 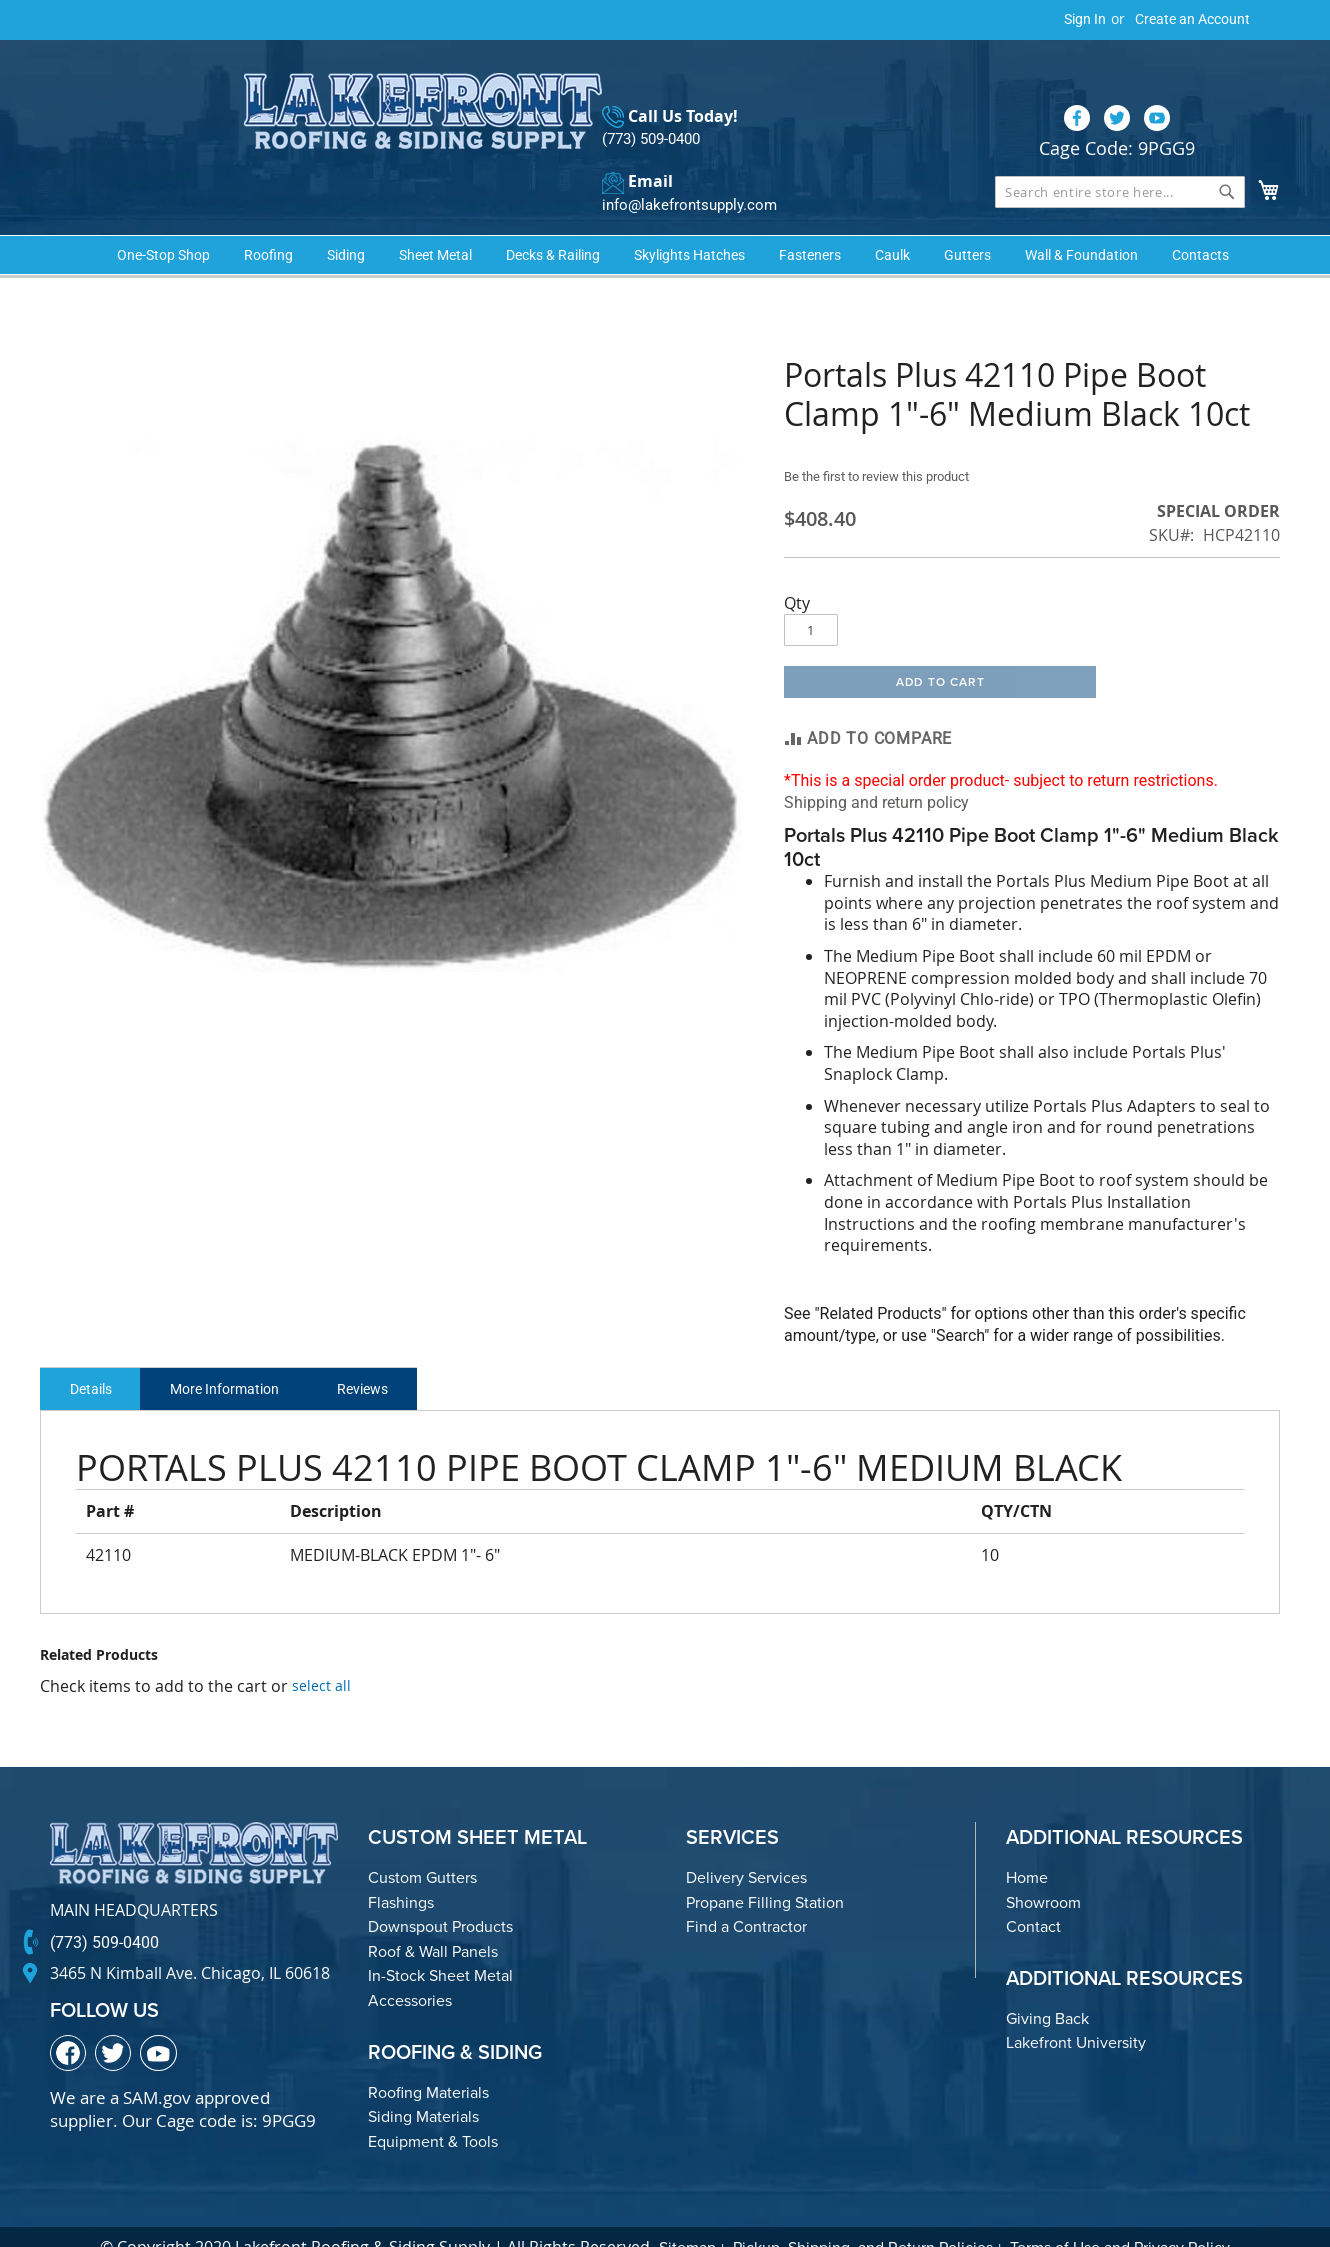 What do you see at coordinates (684, 165) in the screenshot?
I see `info@lakefrontsupply.com` at bounding box center [684, 165].